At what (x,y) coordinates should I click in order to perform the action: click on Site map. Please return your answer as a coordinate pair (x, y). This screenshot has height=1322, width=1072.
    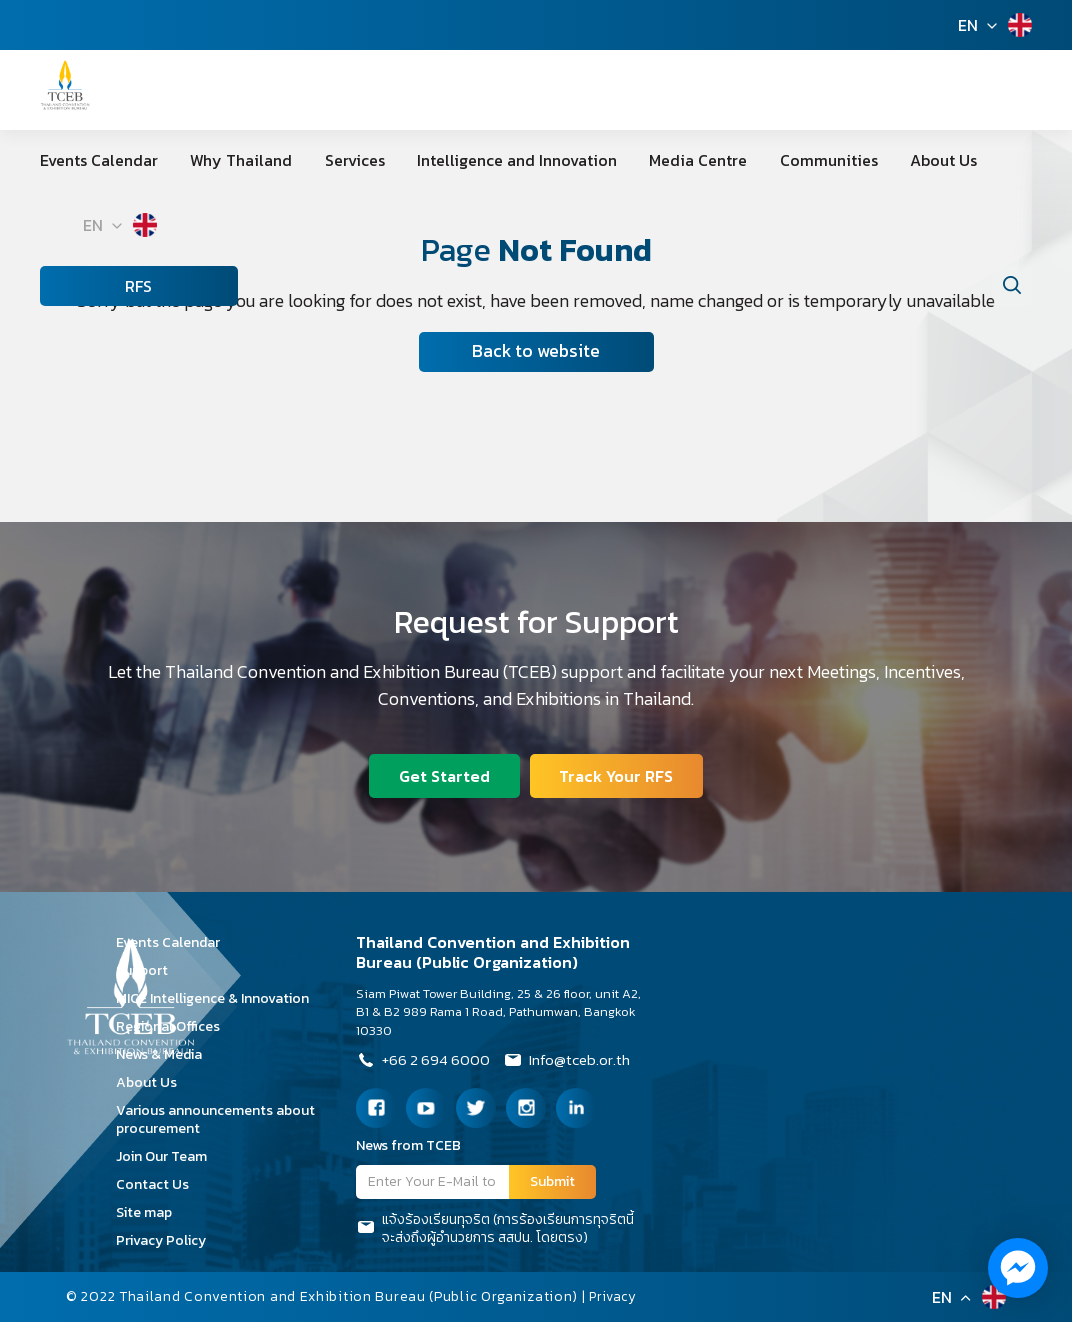
    Looking at the image, I should click on (151, 1212).